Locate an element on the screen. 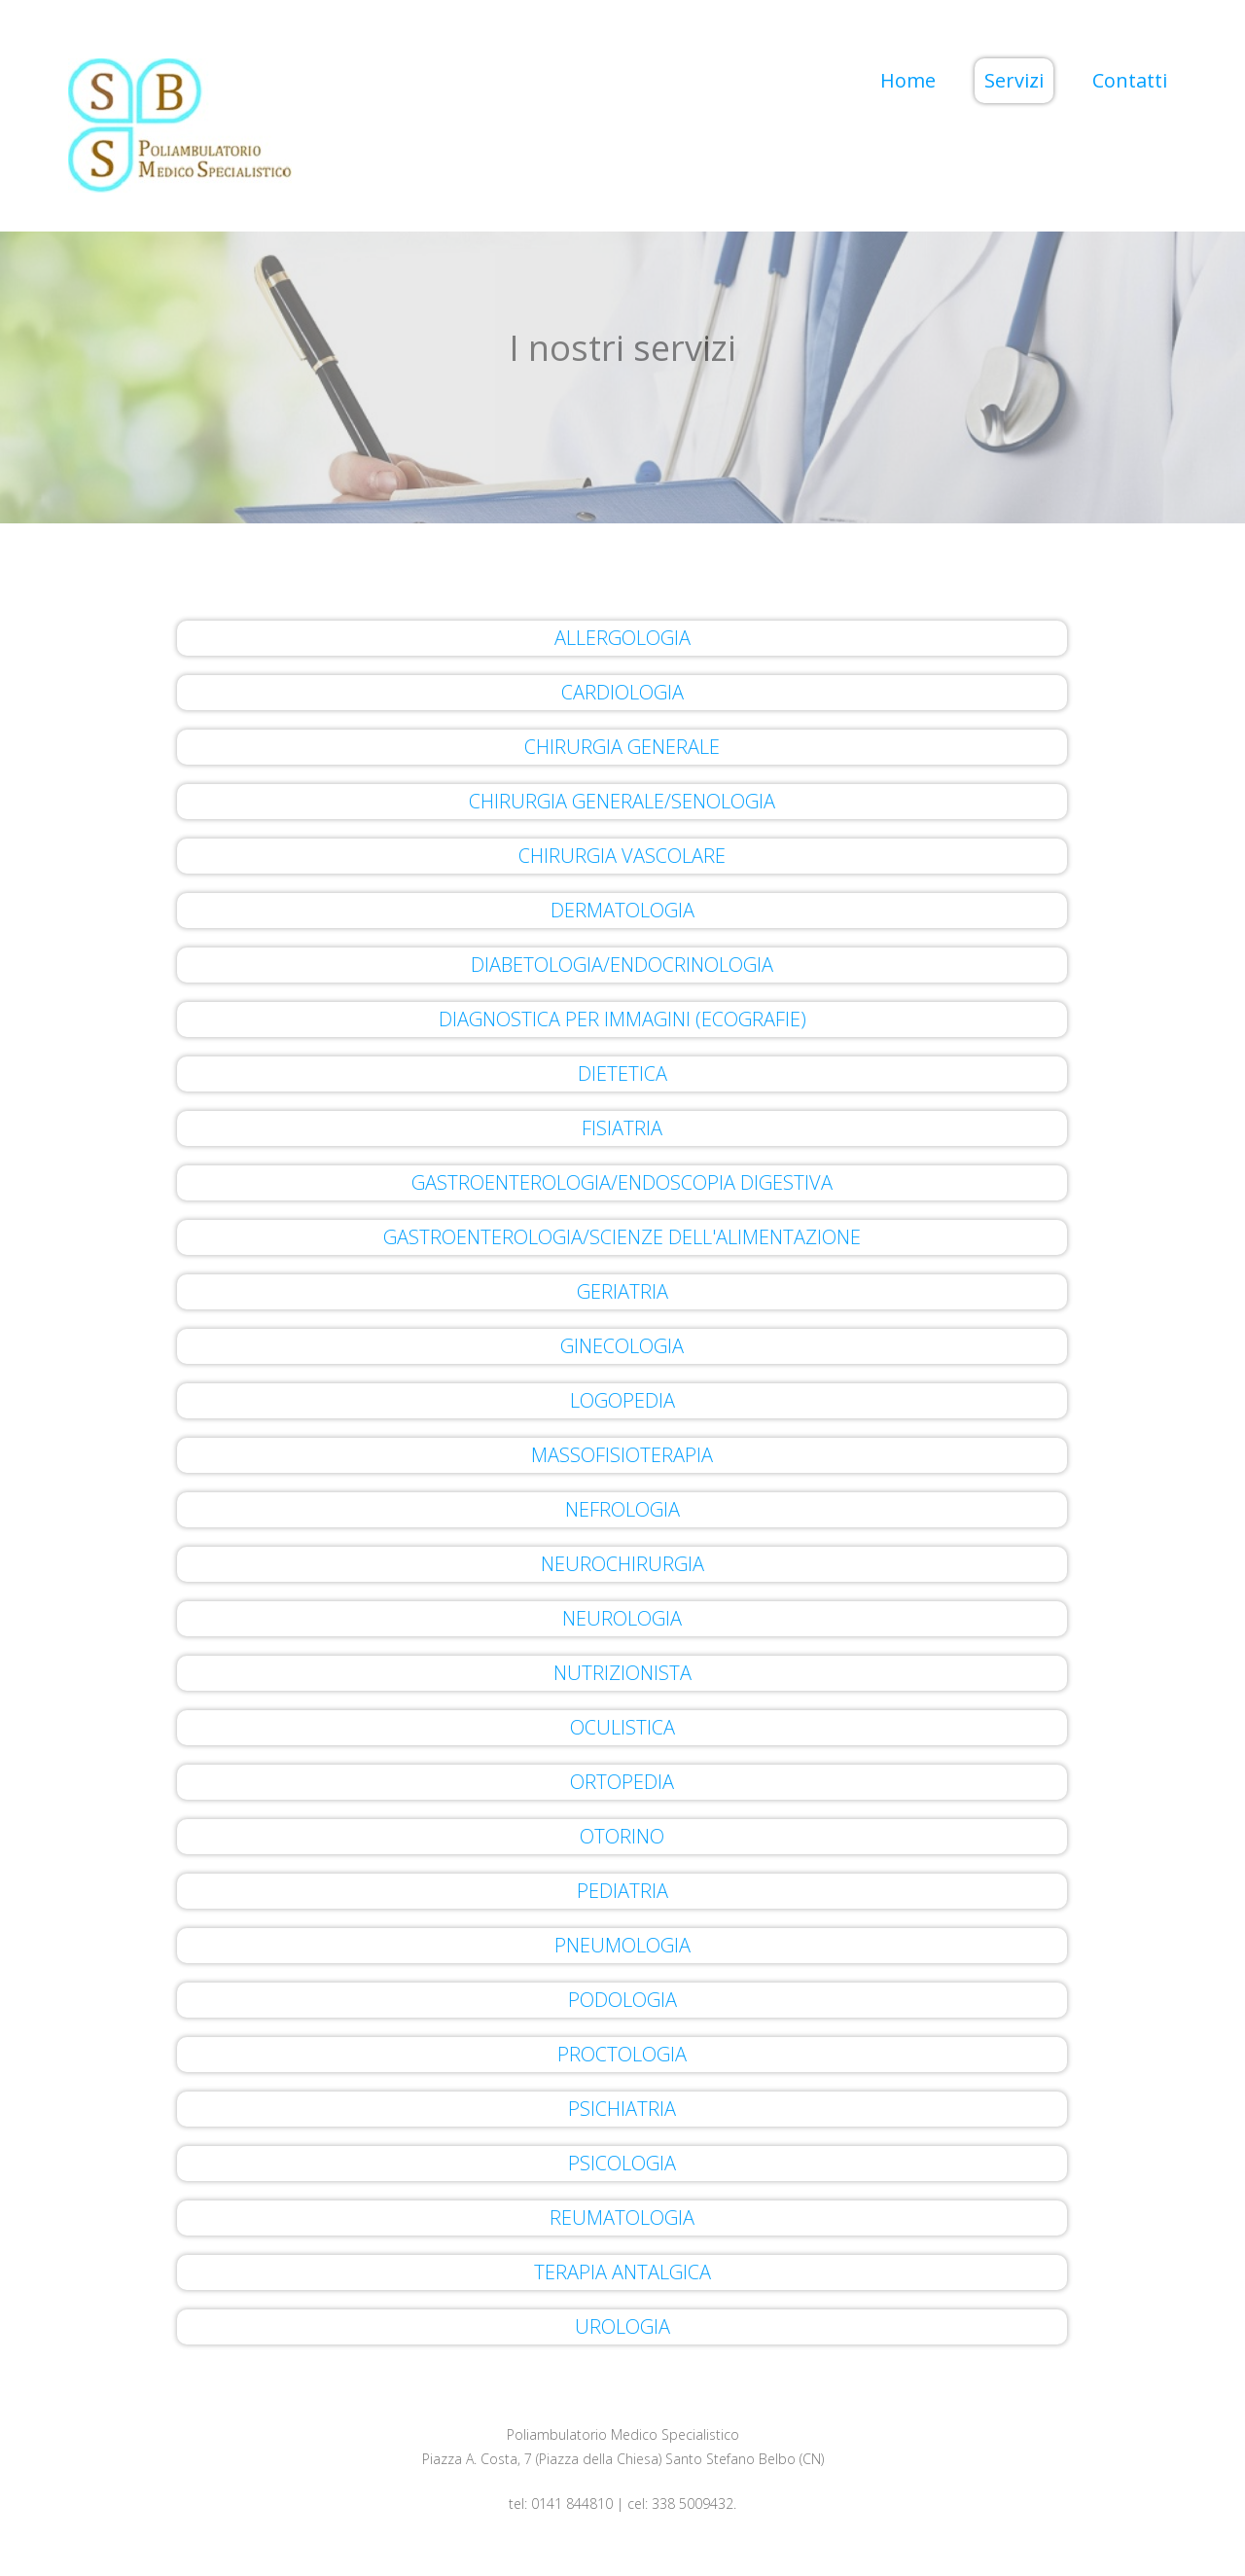 Image resolution: width=1245 pixels, height=2576 pixels. PSICHIATRIA is located at coordinates (622, 2108).